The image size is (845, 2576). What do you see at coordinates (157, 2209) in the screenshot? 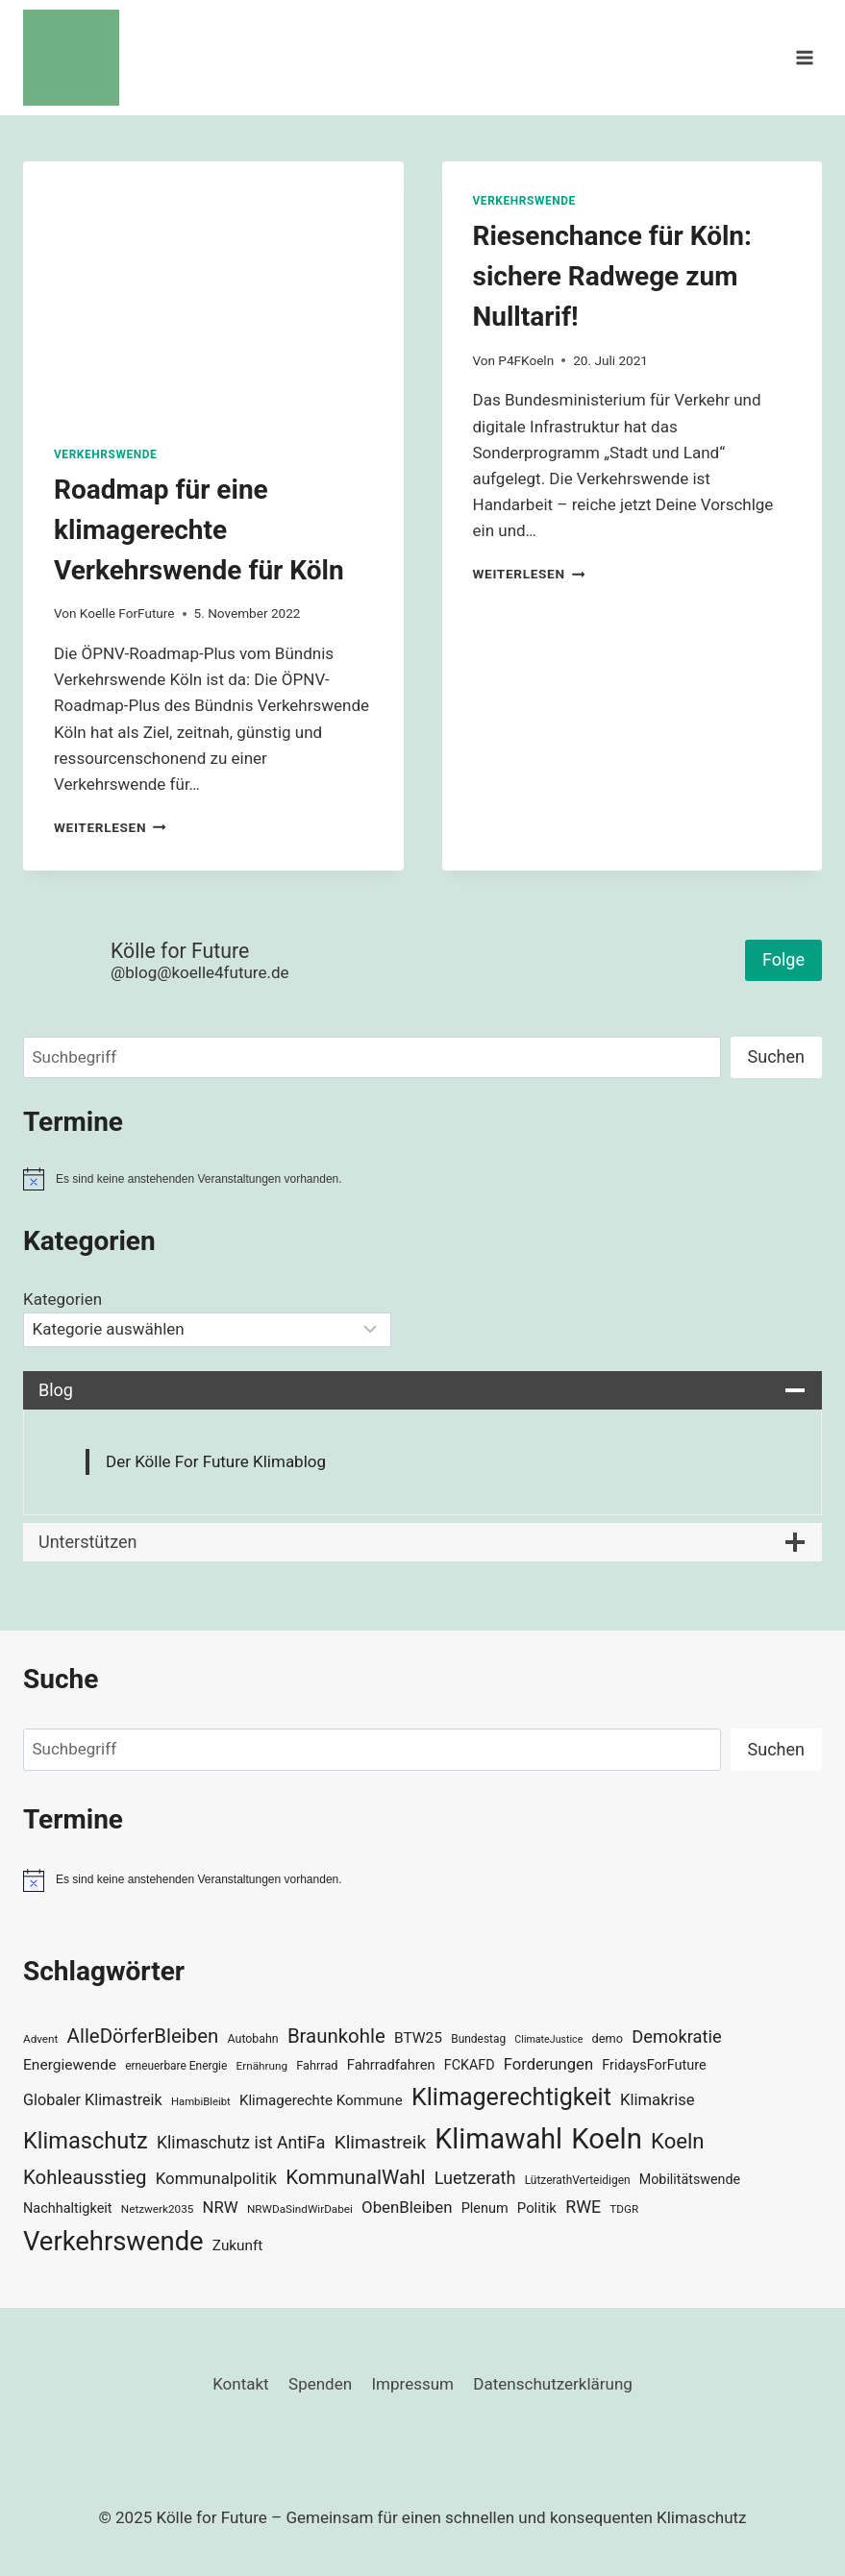
I see `Netzwerk2035 [Netzwerk2035 (29 Einträge)]` at bounding box center [157, 2209].